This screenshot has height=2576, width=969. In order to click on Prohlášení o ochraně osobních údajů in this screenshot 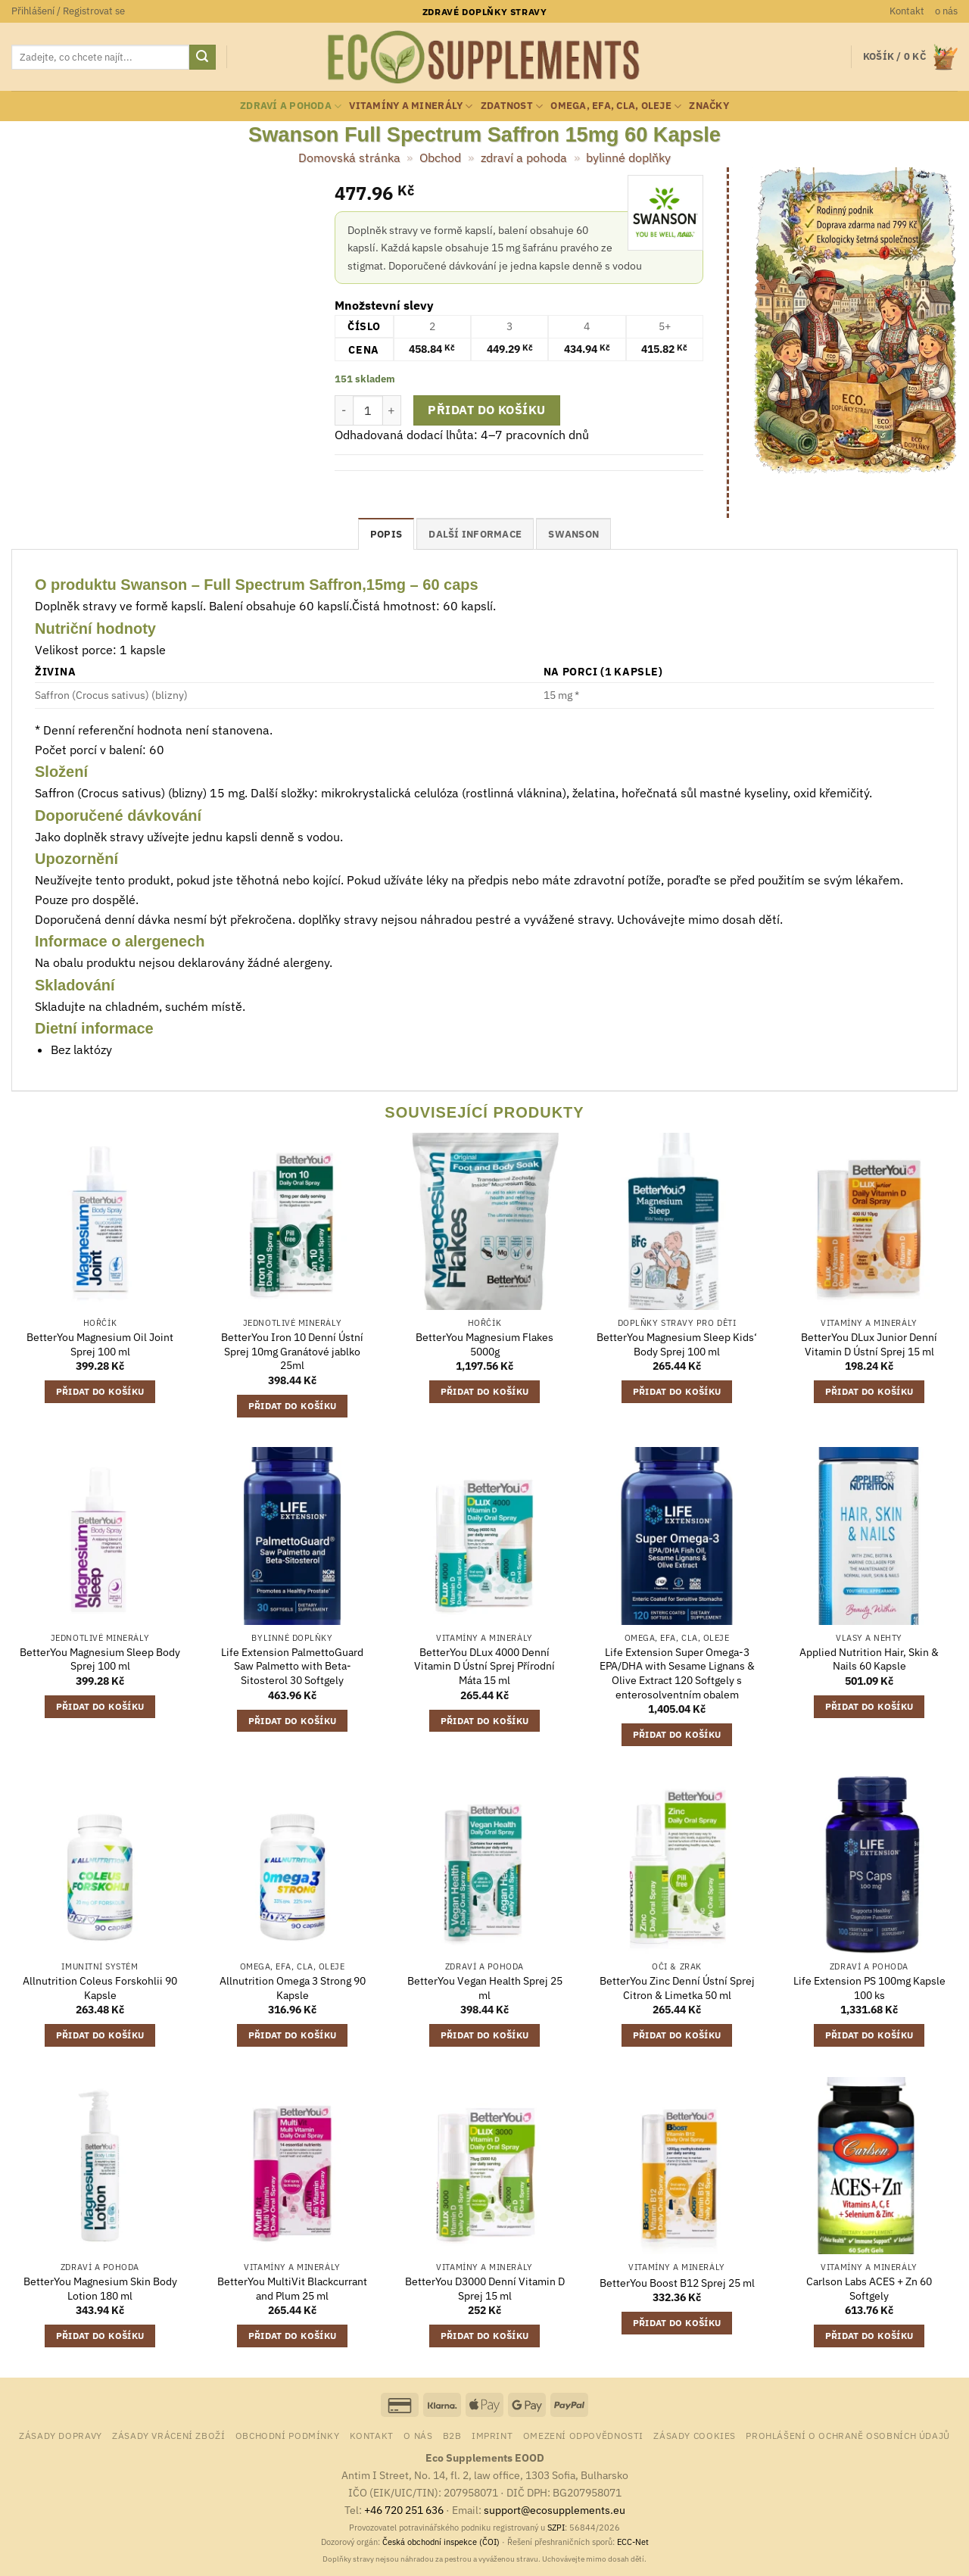, I will do `click(847, 2435)`.